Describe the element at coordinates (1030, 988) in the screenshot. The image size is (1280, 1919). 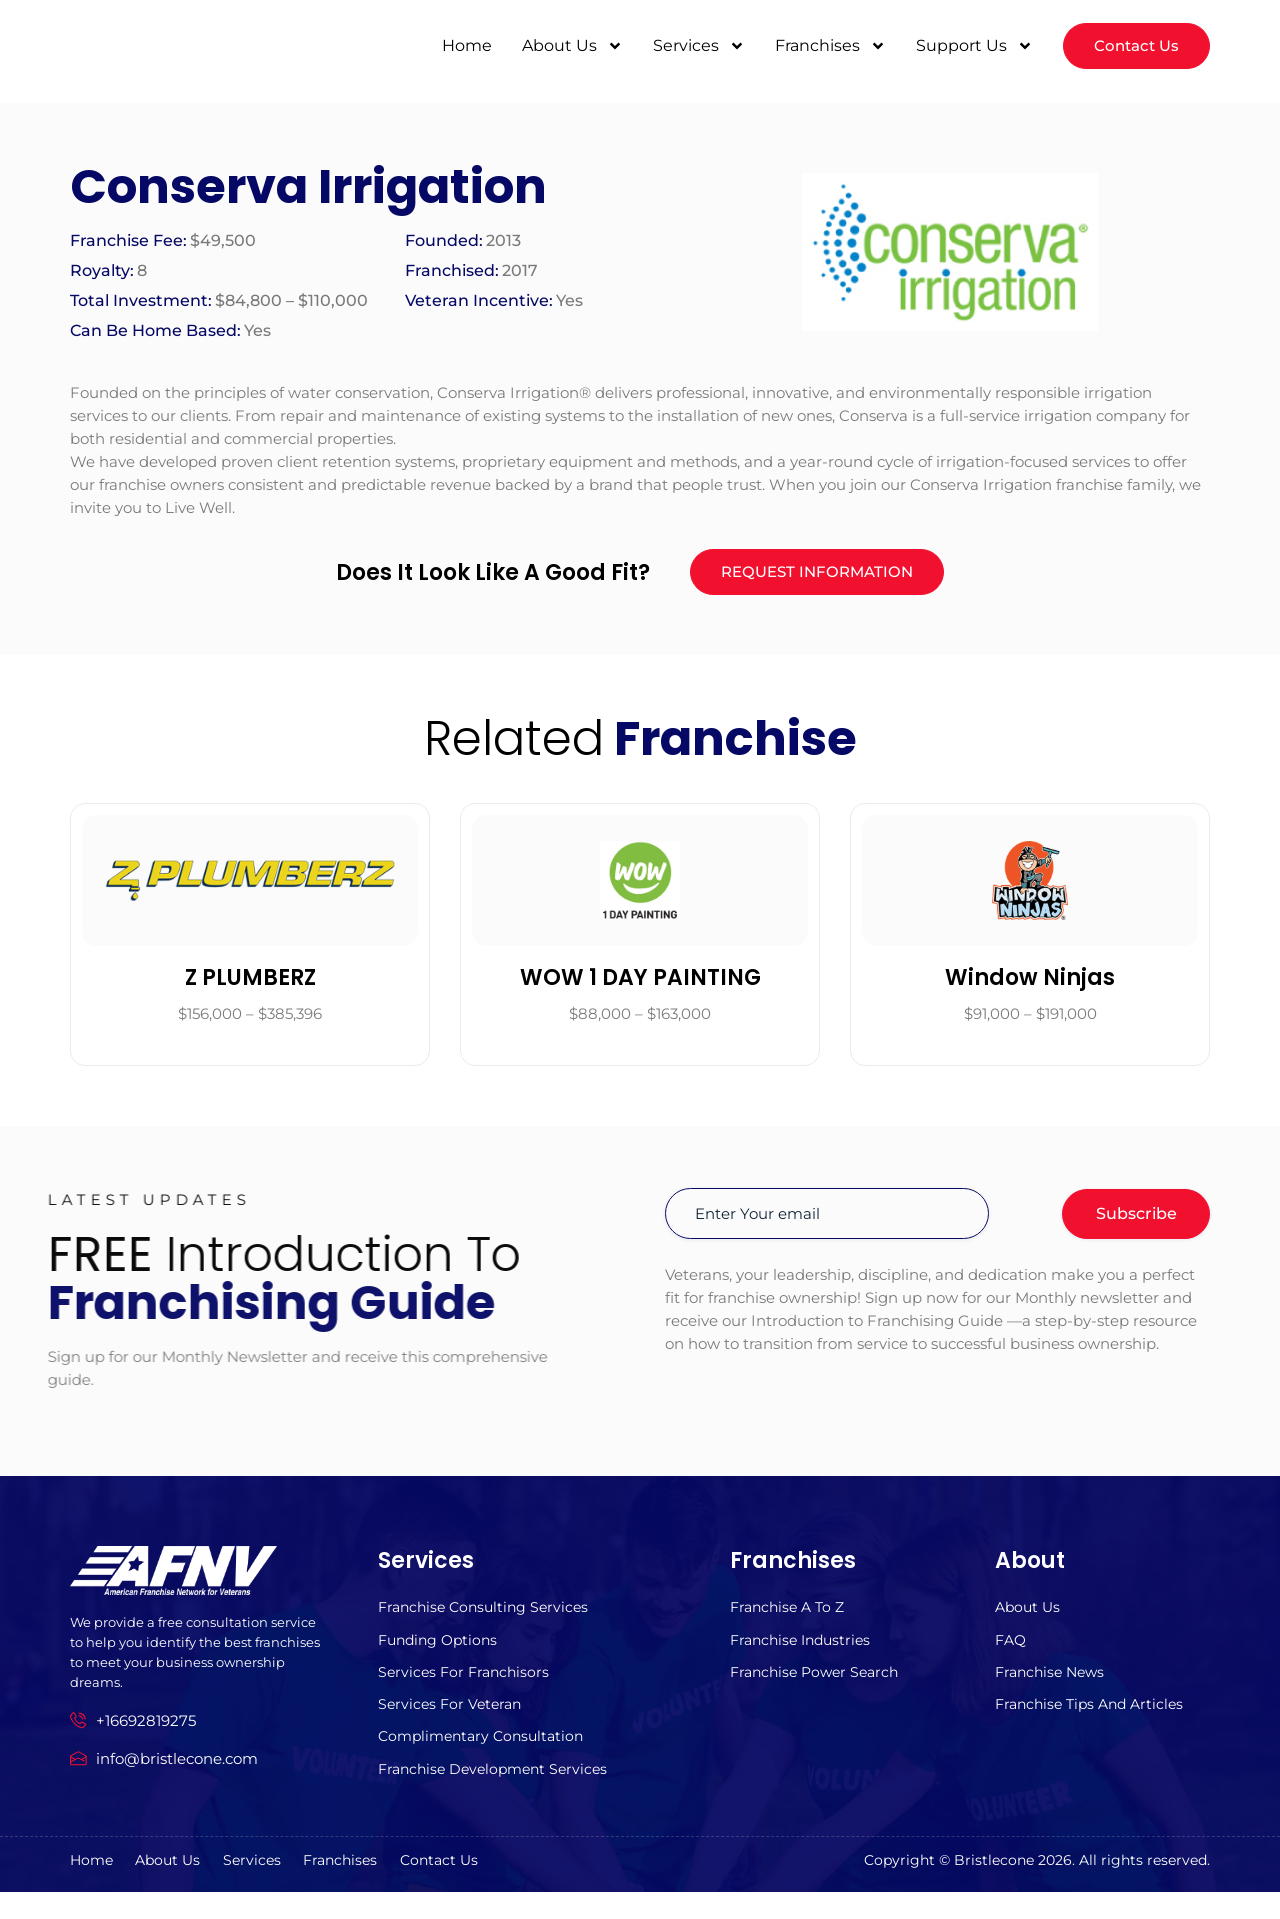
I see `Window Ninjas` at that location.